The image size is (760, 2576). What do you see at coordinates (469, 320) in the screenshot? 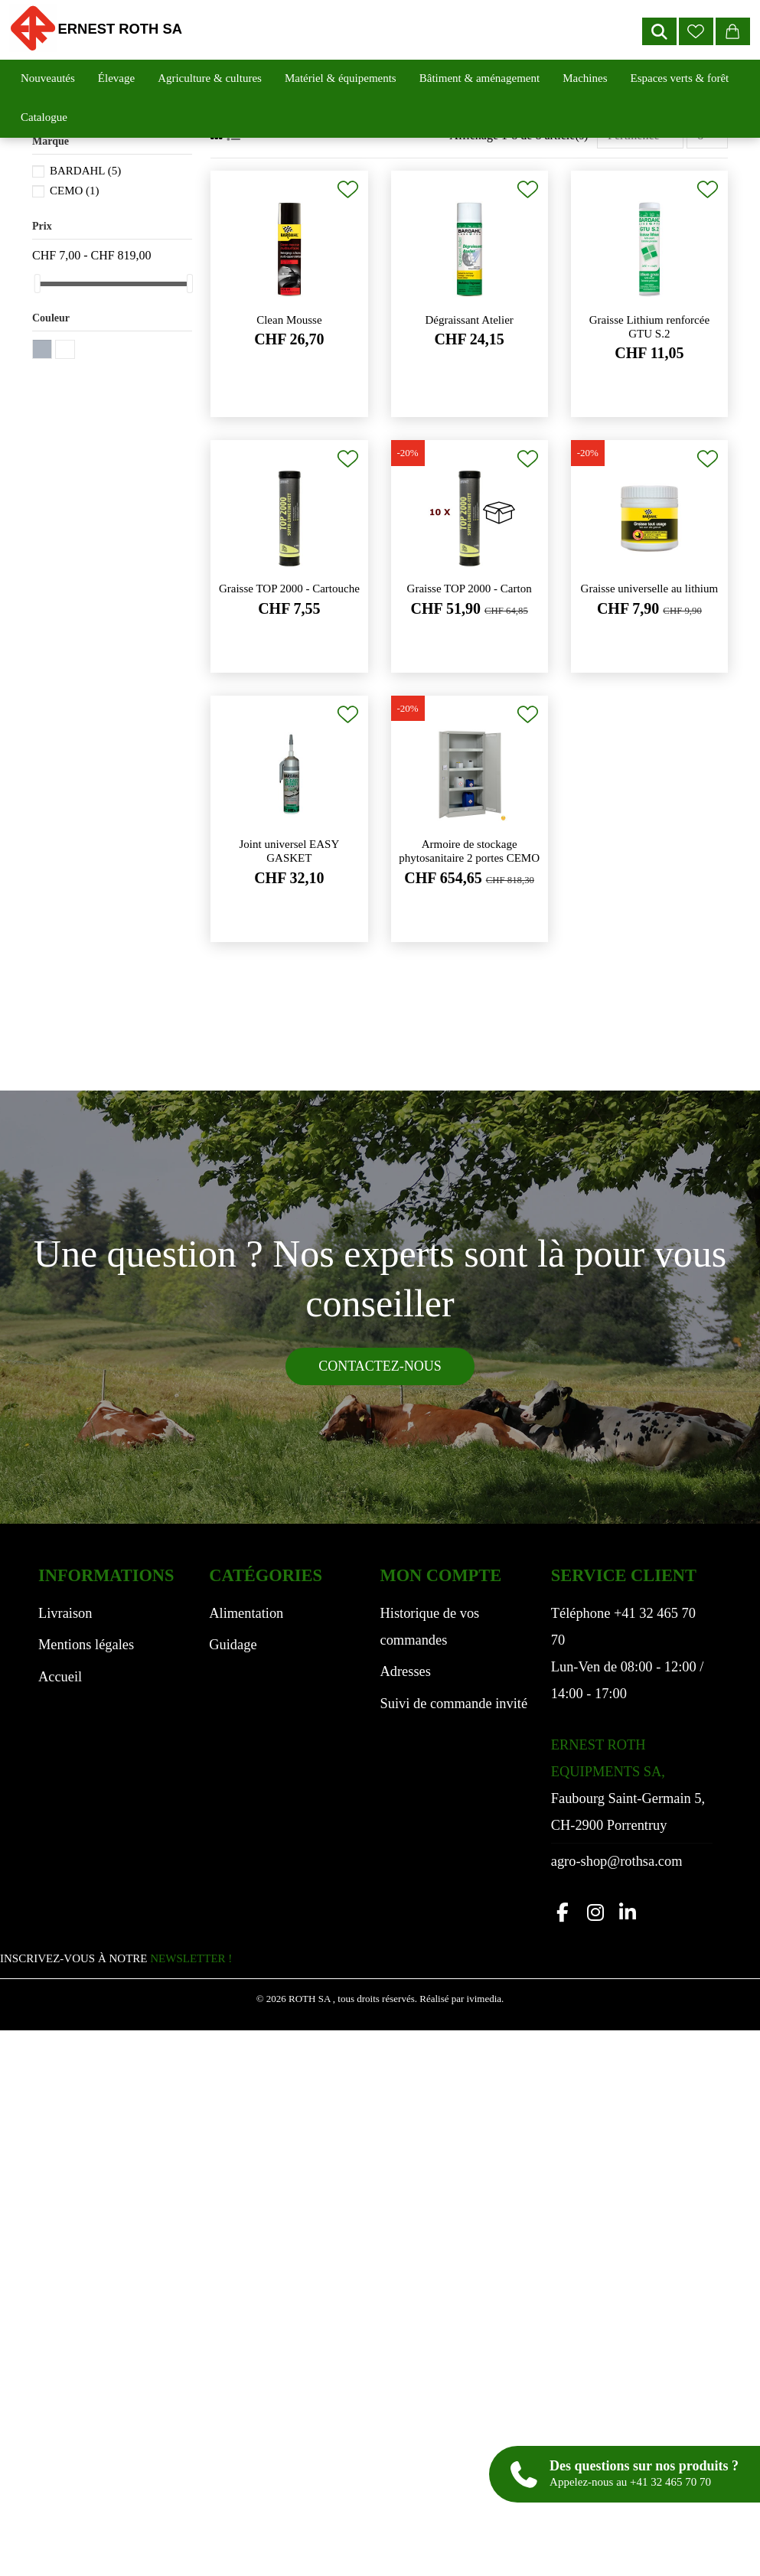
I see `Dégraissant Atelier` at bounding box center [469, 320].